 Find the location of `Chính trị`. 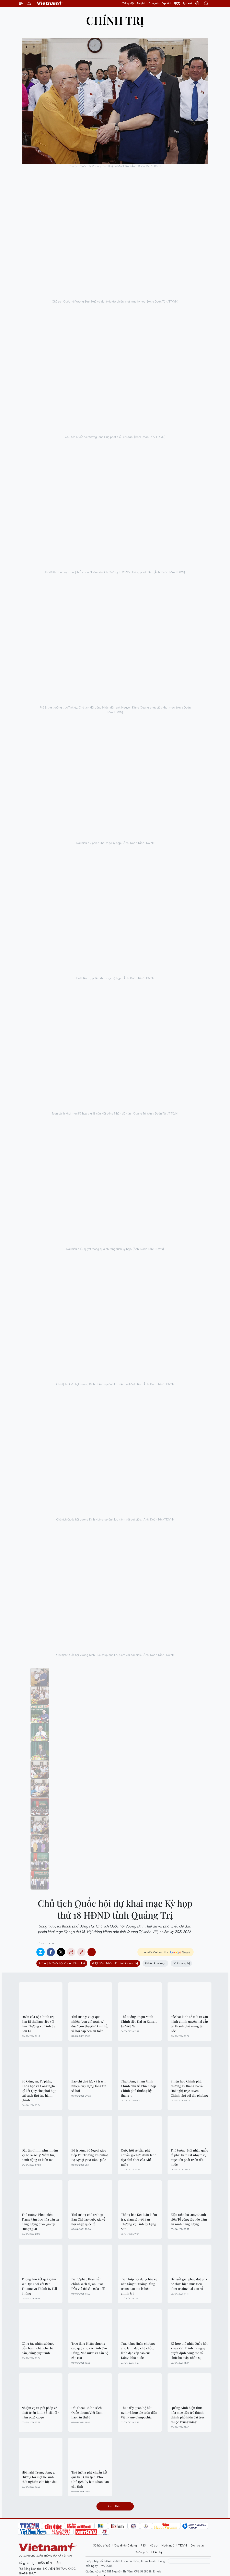

Chính trị is located at coordinates (115, 20).